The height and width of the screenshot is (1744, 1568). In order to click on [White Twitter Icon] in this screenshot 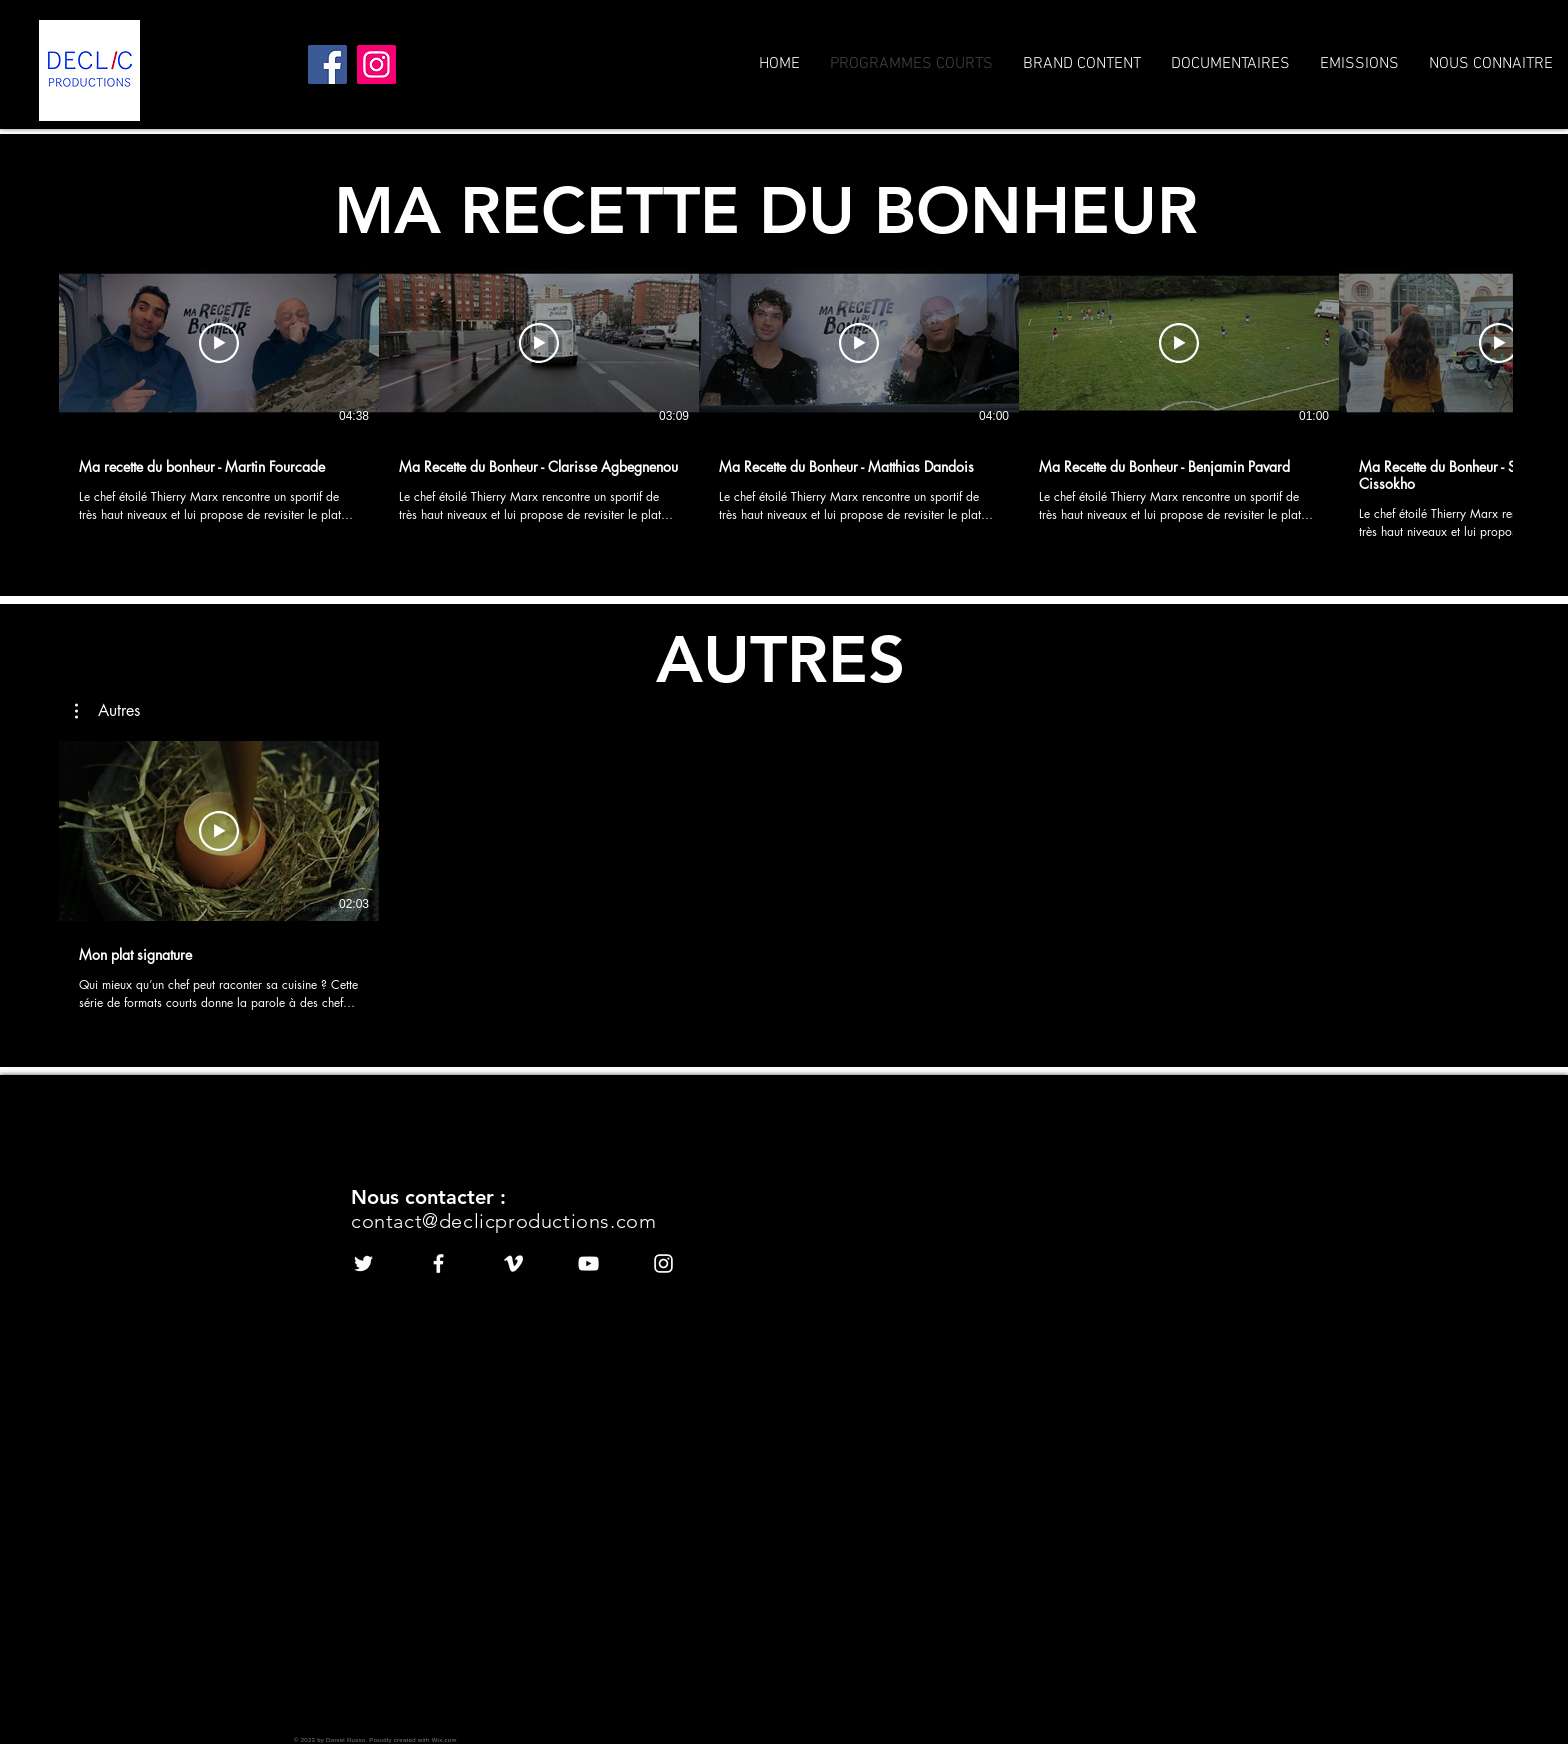, I will do `click(363, 1263)`.